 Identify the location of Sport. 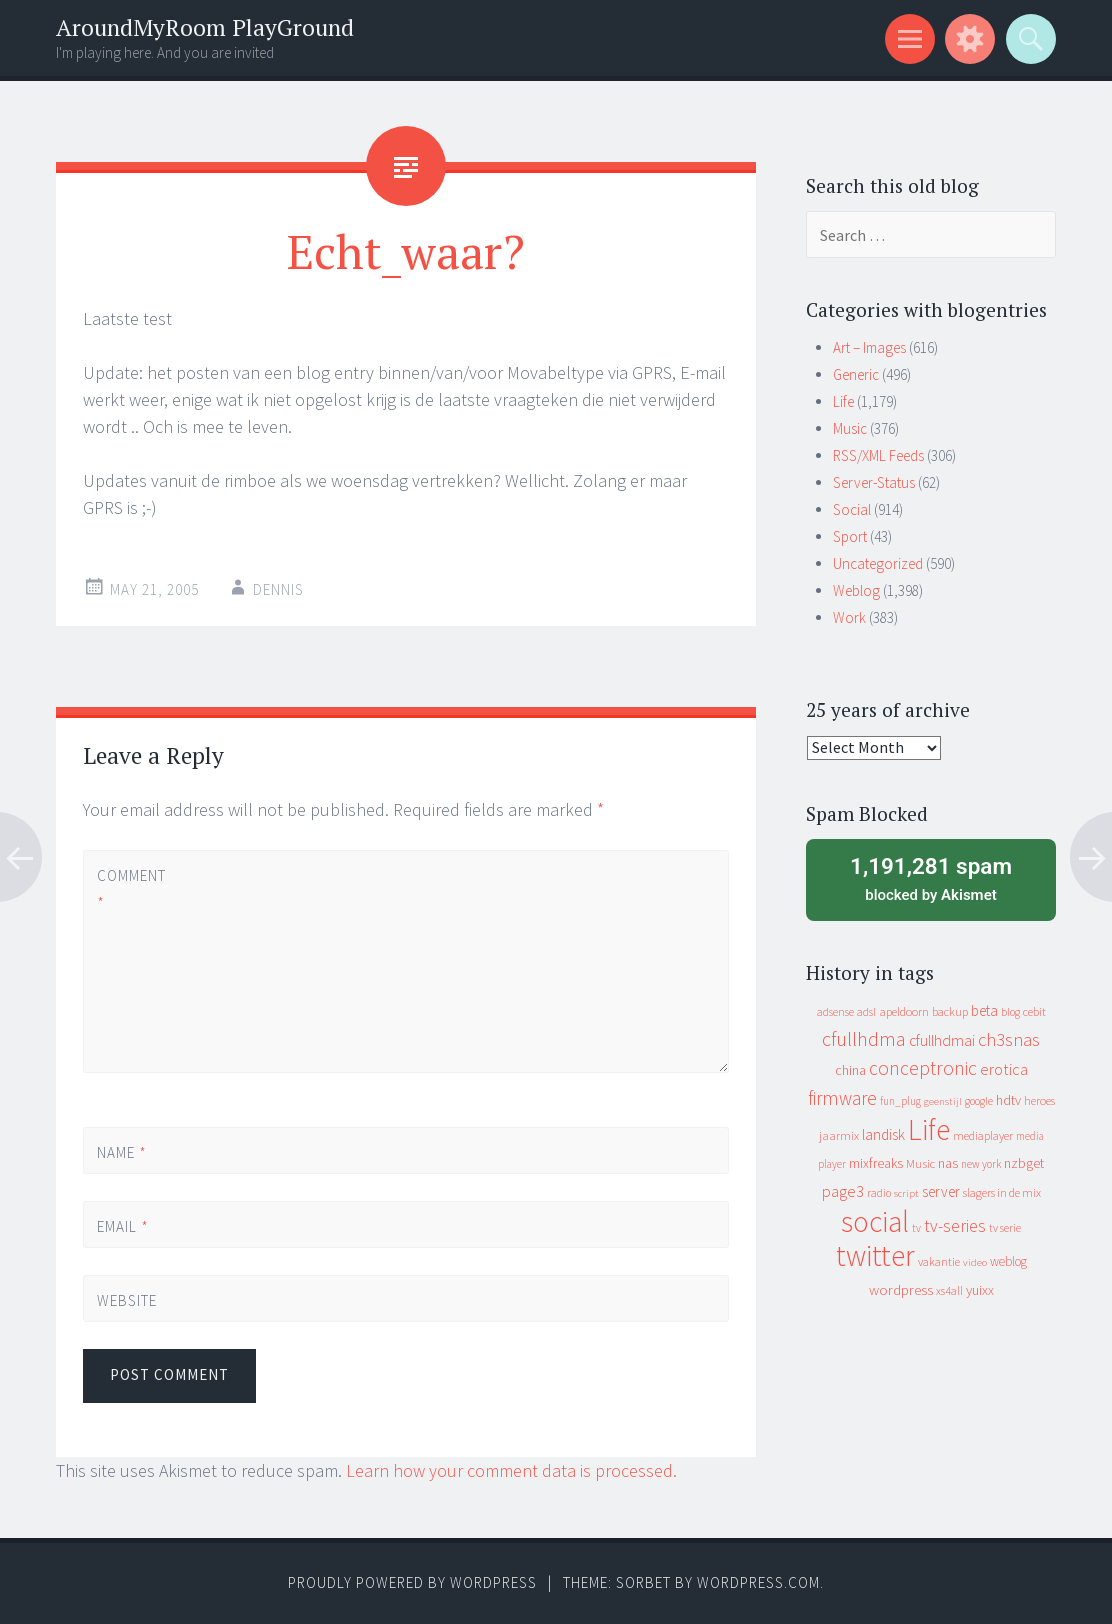
(850, 536).